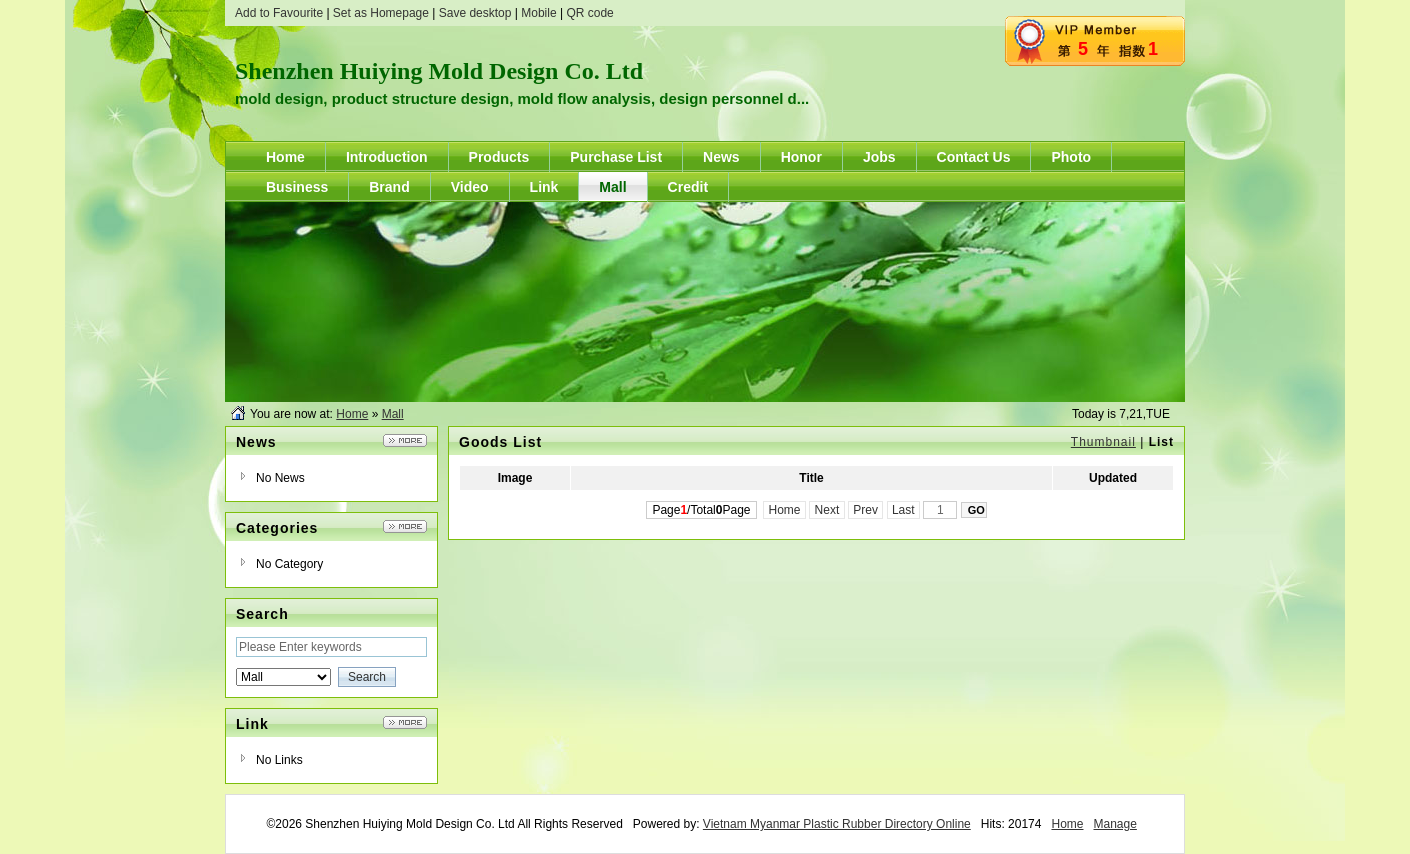  Describe the element at coordinates (589, 13) in the screenshot. I see `QR code` at that location.